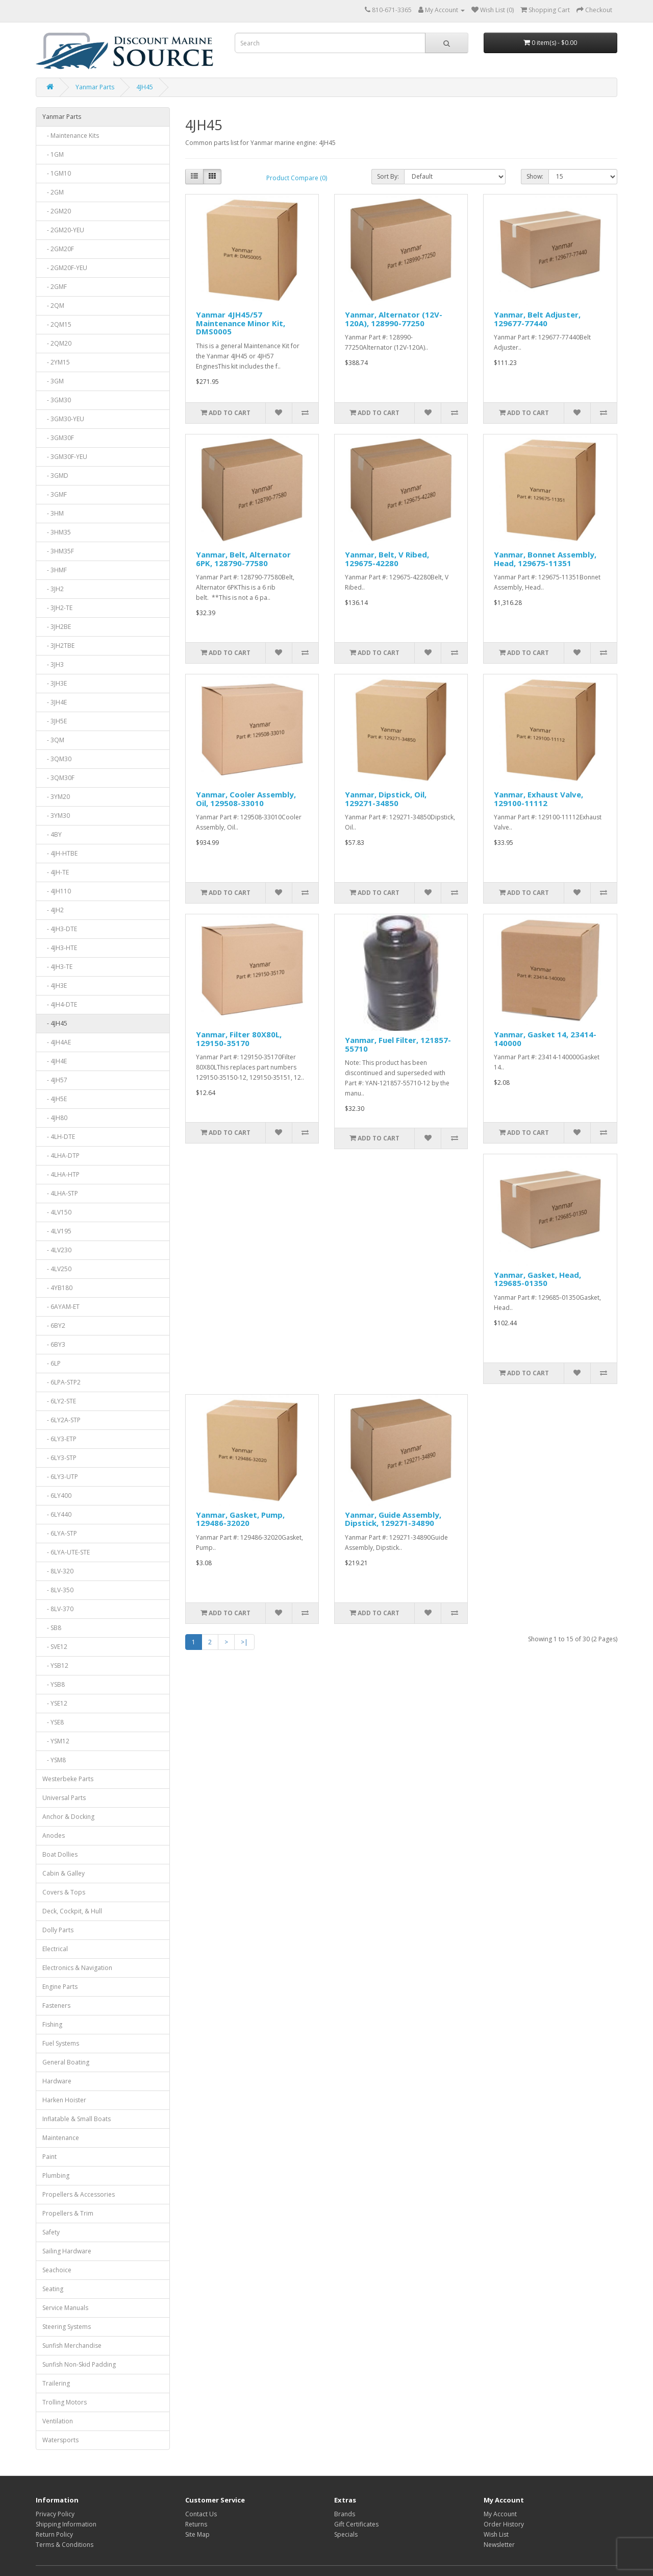 The width and height of the screenshot is (653, 2576). What do you see at coordinates (53, 154) in the screenshot?
I see `- 1GM` at bounding box center [53, 154].